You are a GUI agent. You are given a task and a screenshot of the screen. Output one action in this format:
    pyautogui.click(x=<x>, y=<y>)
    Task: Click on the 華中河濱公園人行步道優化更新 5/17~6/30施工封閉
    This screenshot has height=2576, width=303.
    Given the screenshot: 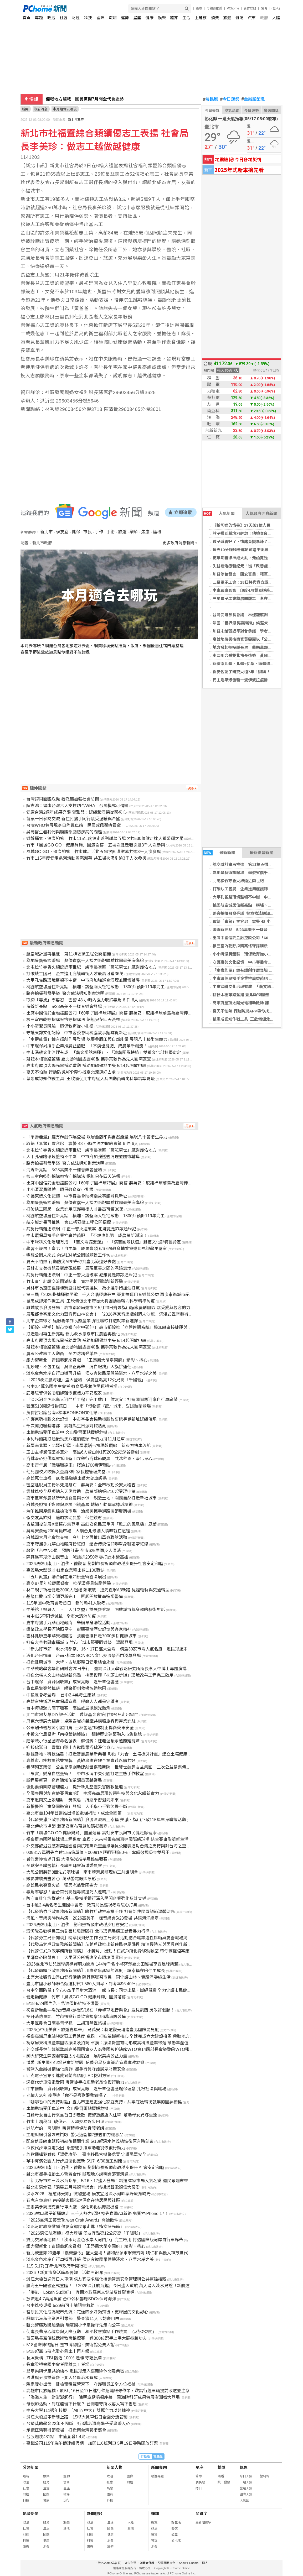 What is the action you would take?
    pyautogui.click(x=74, y=2161)
    